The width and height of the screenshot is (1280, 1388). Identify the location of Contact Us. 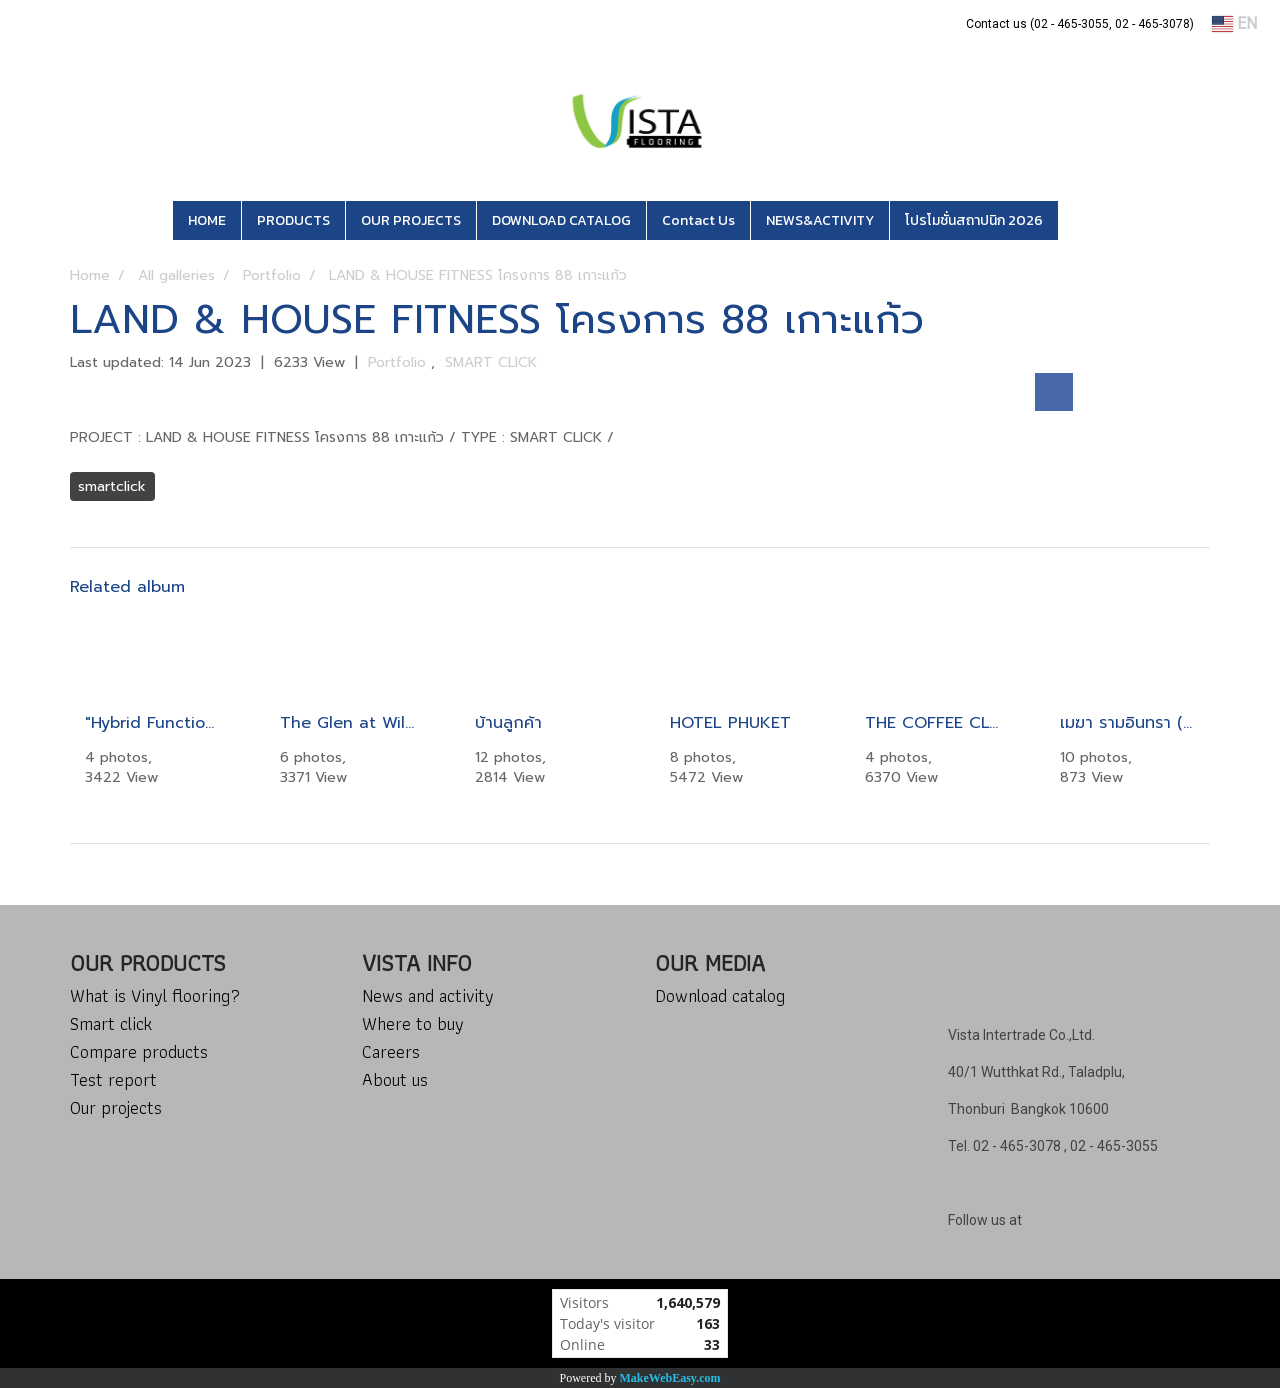
(698, 220).